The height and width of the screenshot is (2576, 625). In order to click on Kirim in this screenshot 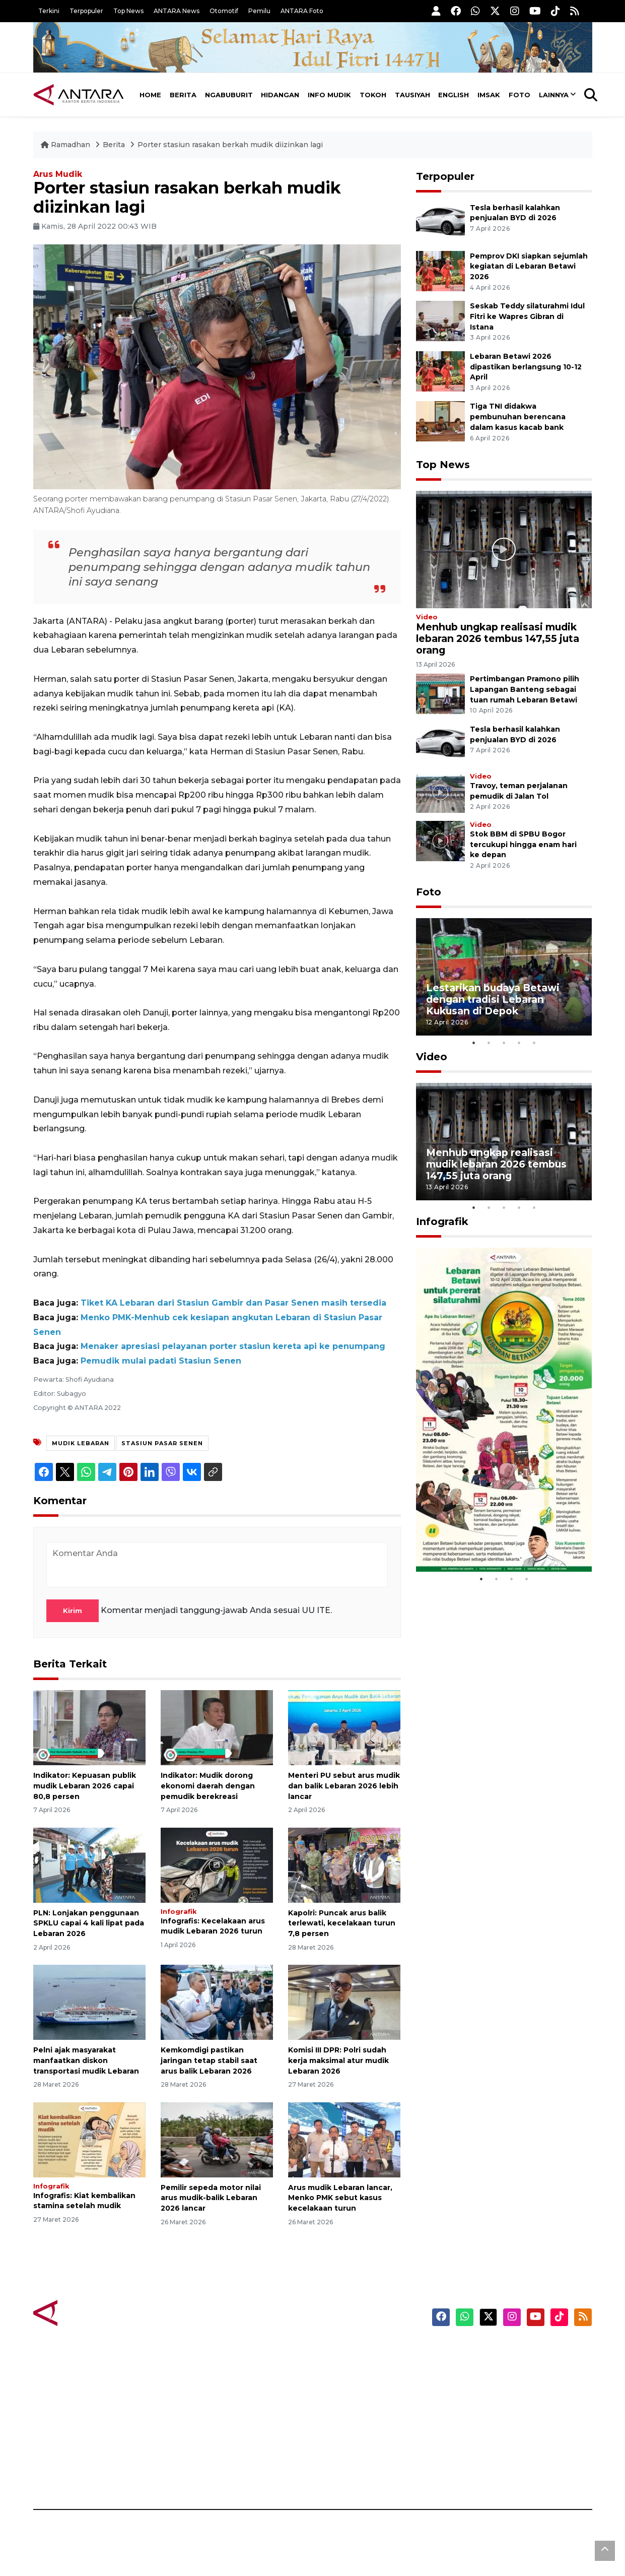, I will do `click(72, 1610)`.